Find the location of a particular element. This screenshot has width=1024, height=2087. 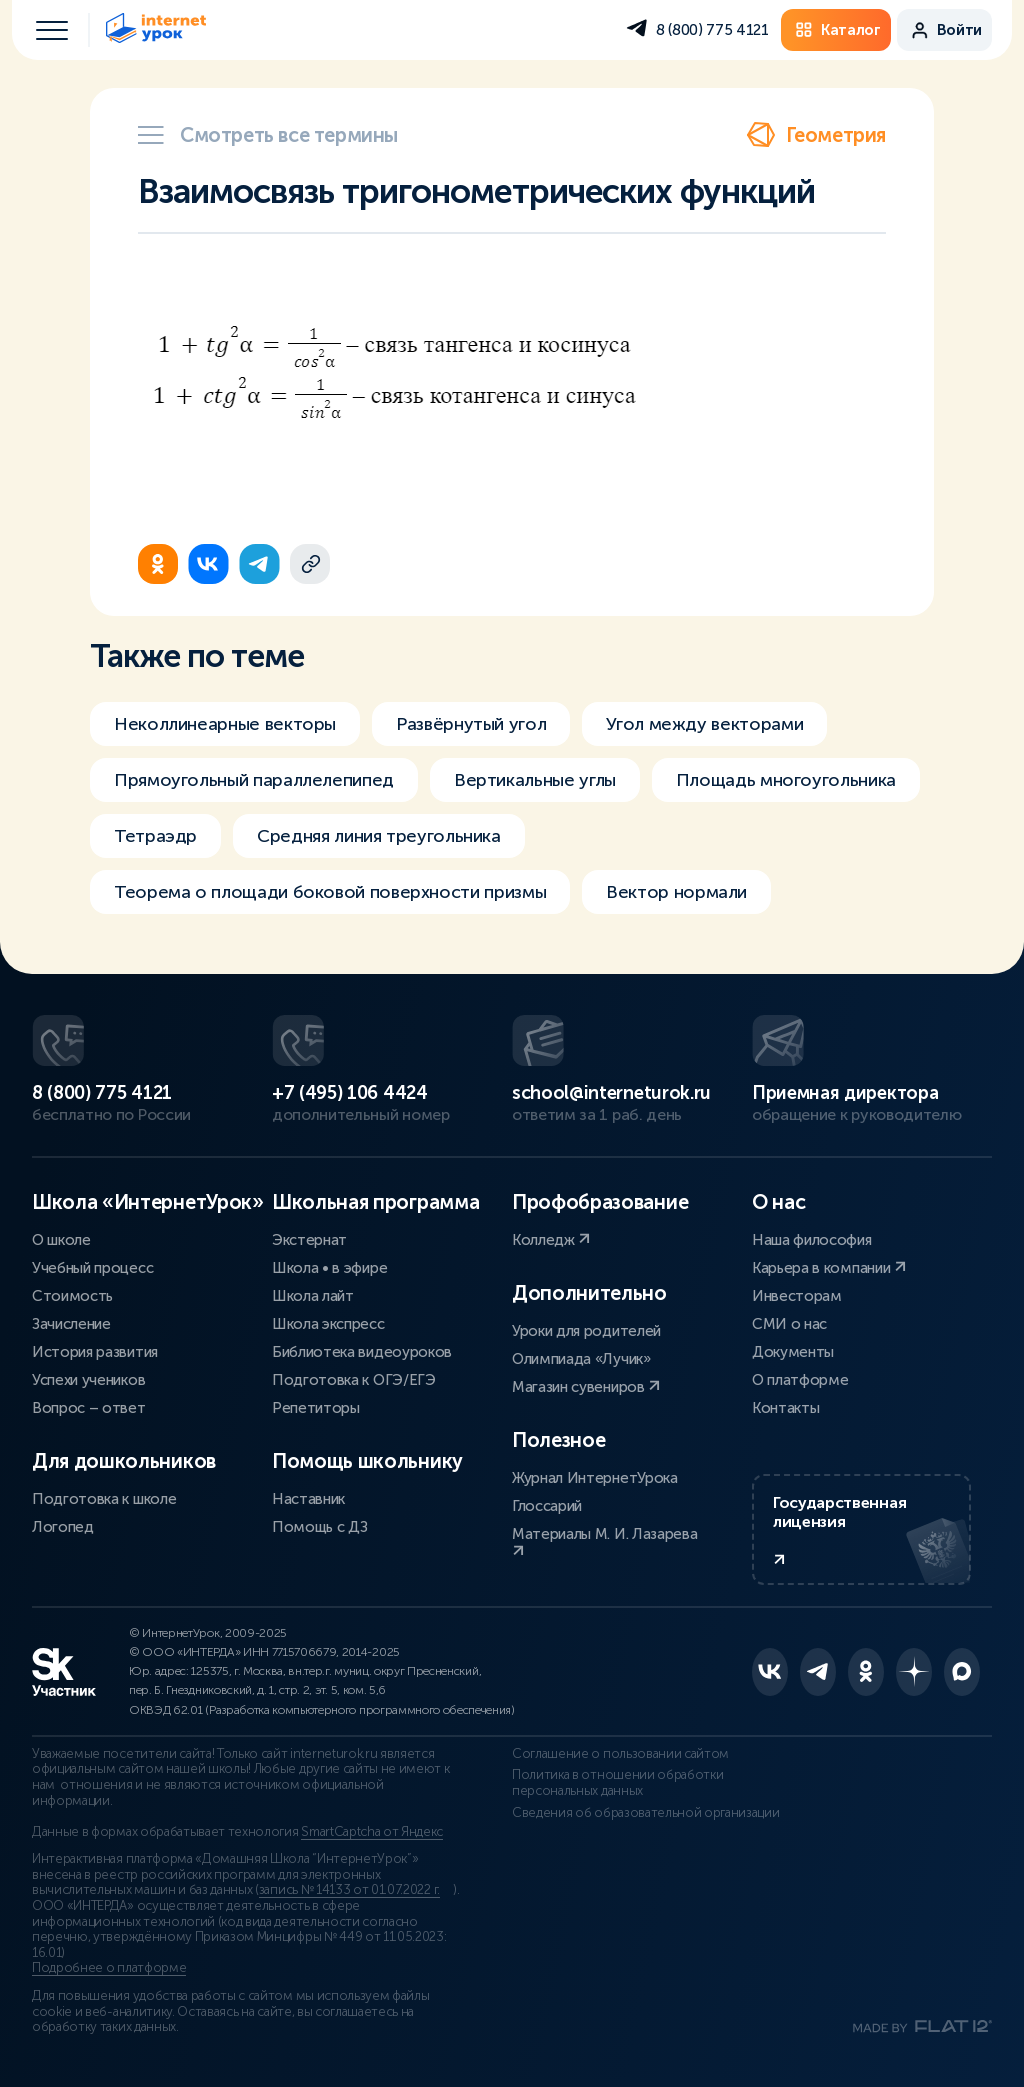

Вертикальные углы is located at coordinates (535, 780).